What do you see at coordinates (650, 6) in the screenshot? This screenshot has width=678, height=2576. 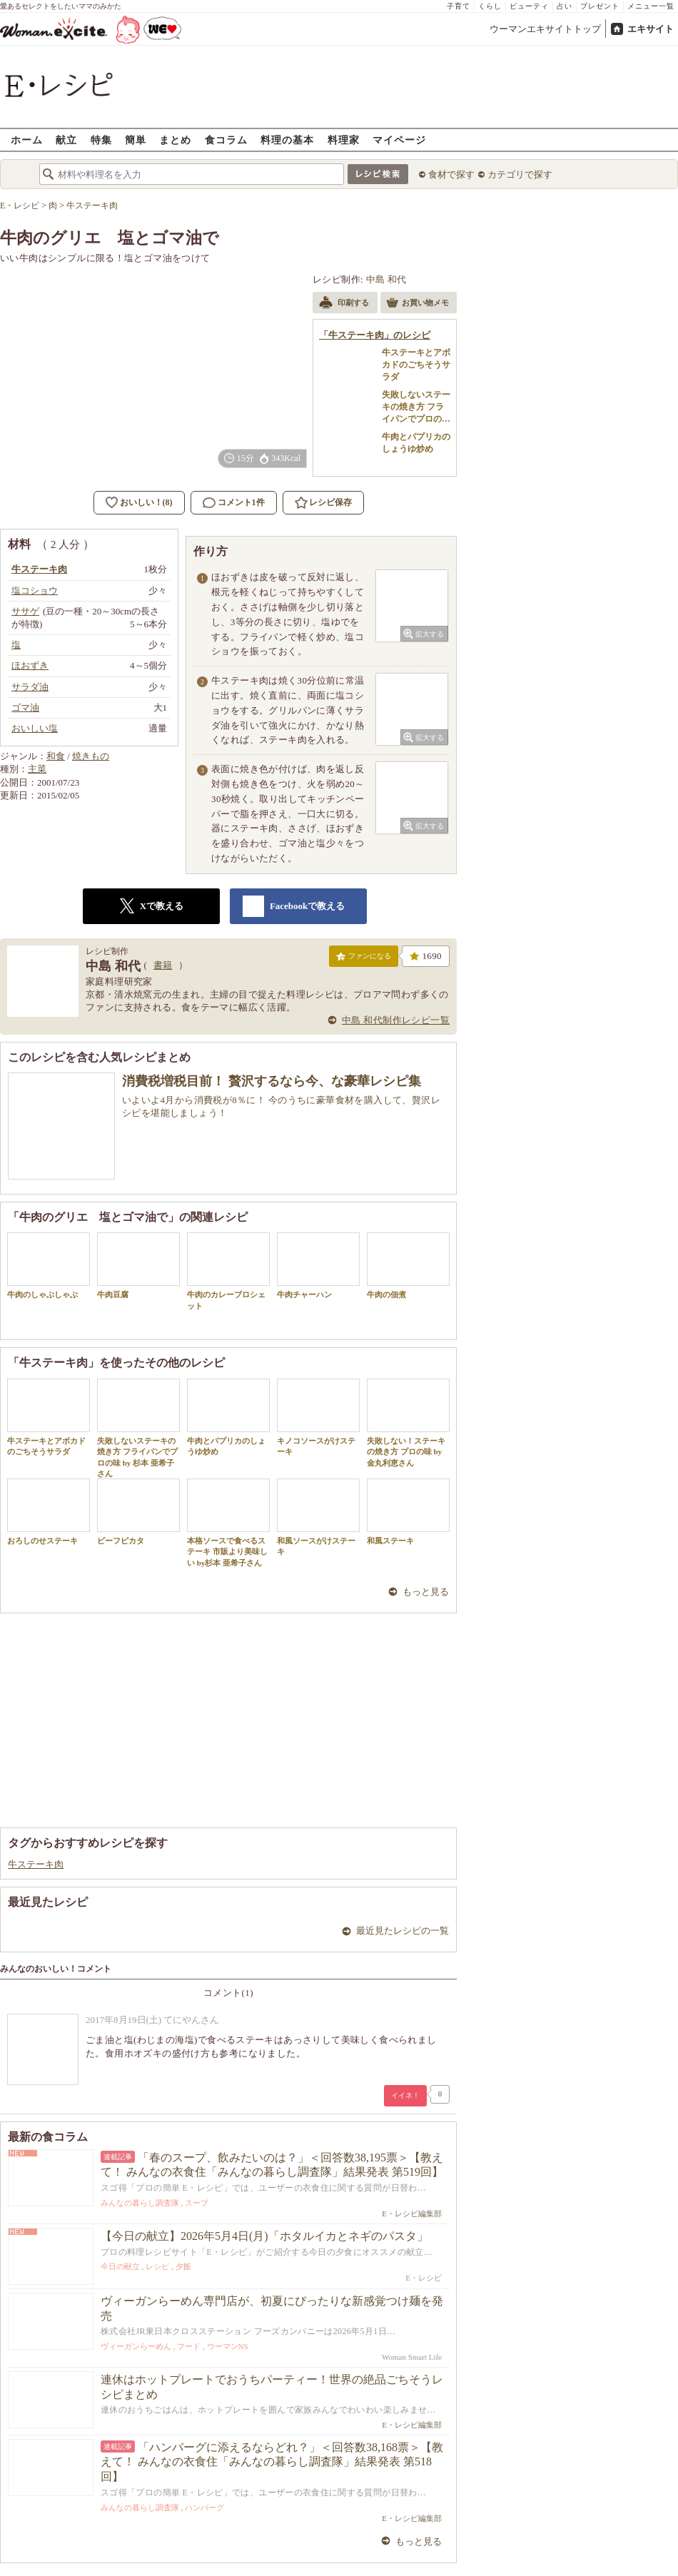 I see `メニュー一覧` at bounding box center [650, 6].